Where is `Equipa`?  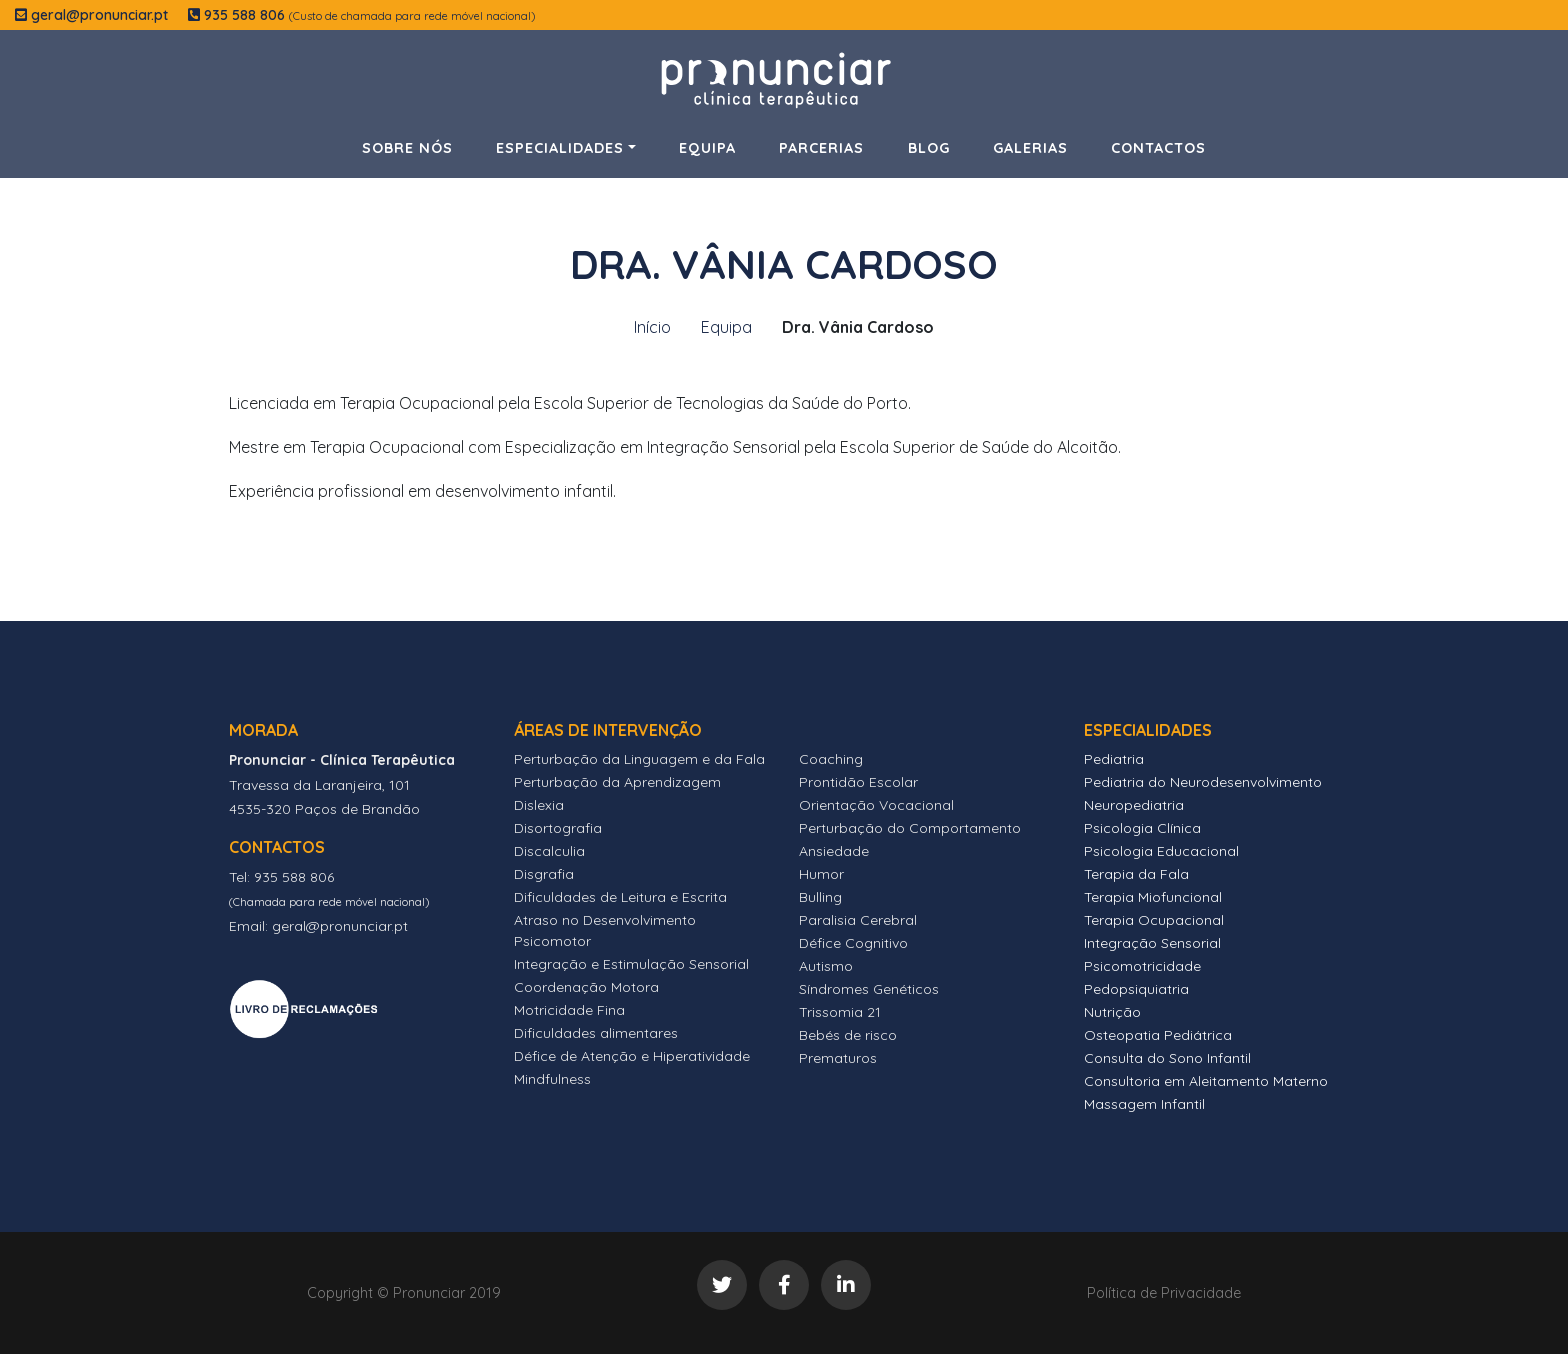
Equipa is located at coordinates (707, 148).